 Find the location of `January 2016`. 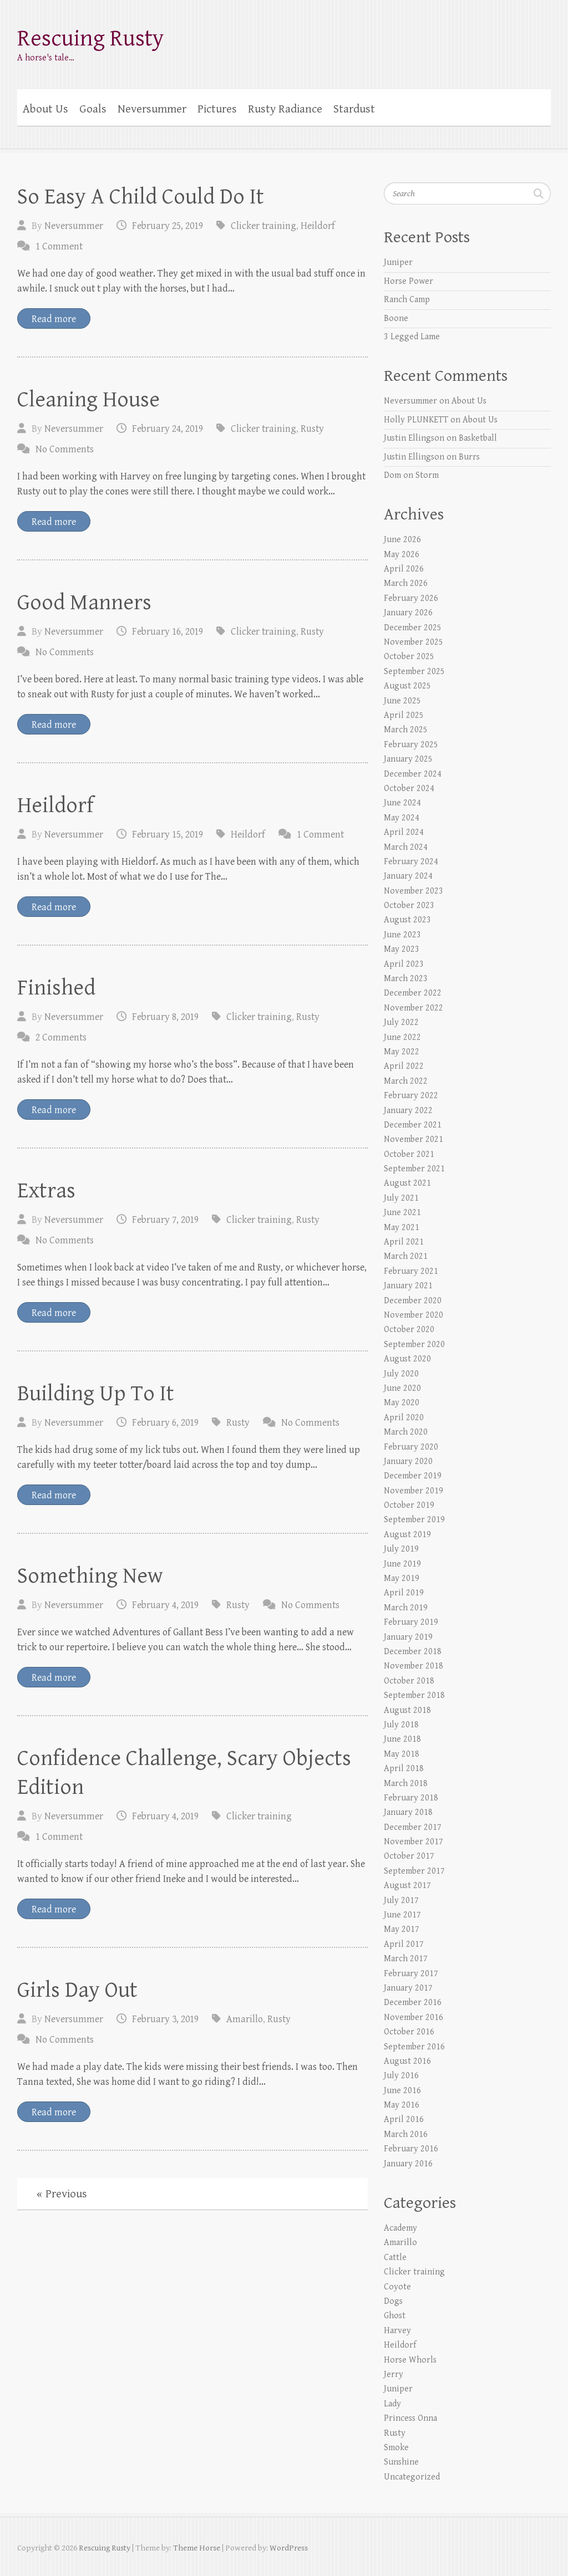

January 2016 is located at coordinates (408, 2164).